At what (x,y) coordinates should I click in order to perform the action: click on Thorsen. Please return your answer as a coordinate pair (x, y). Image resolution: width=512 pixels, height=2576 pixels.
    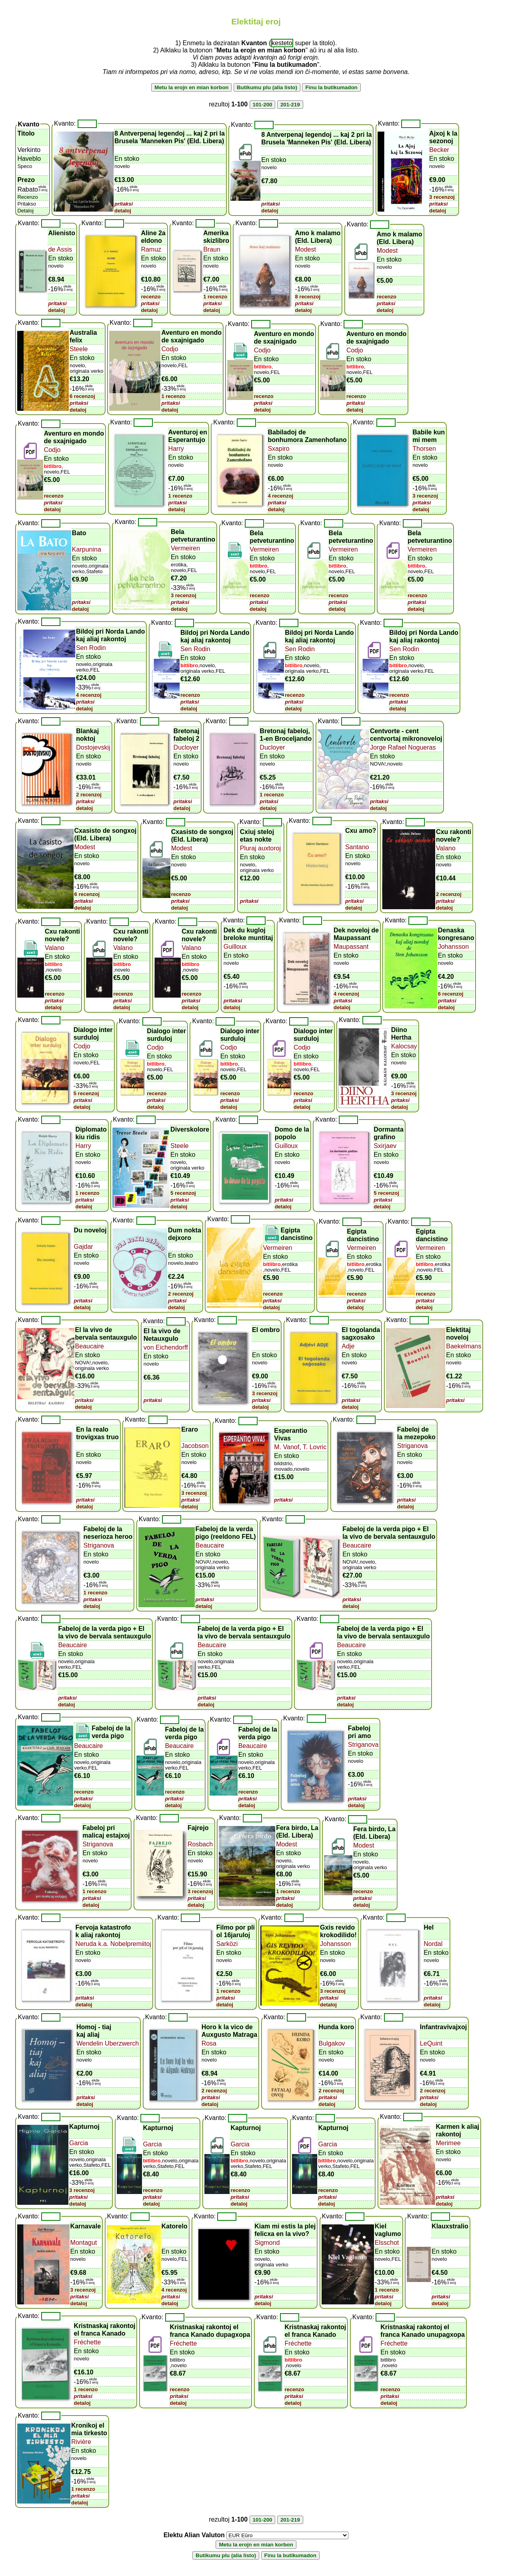
    Looking at the image, I should click on (424, 448).